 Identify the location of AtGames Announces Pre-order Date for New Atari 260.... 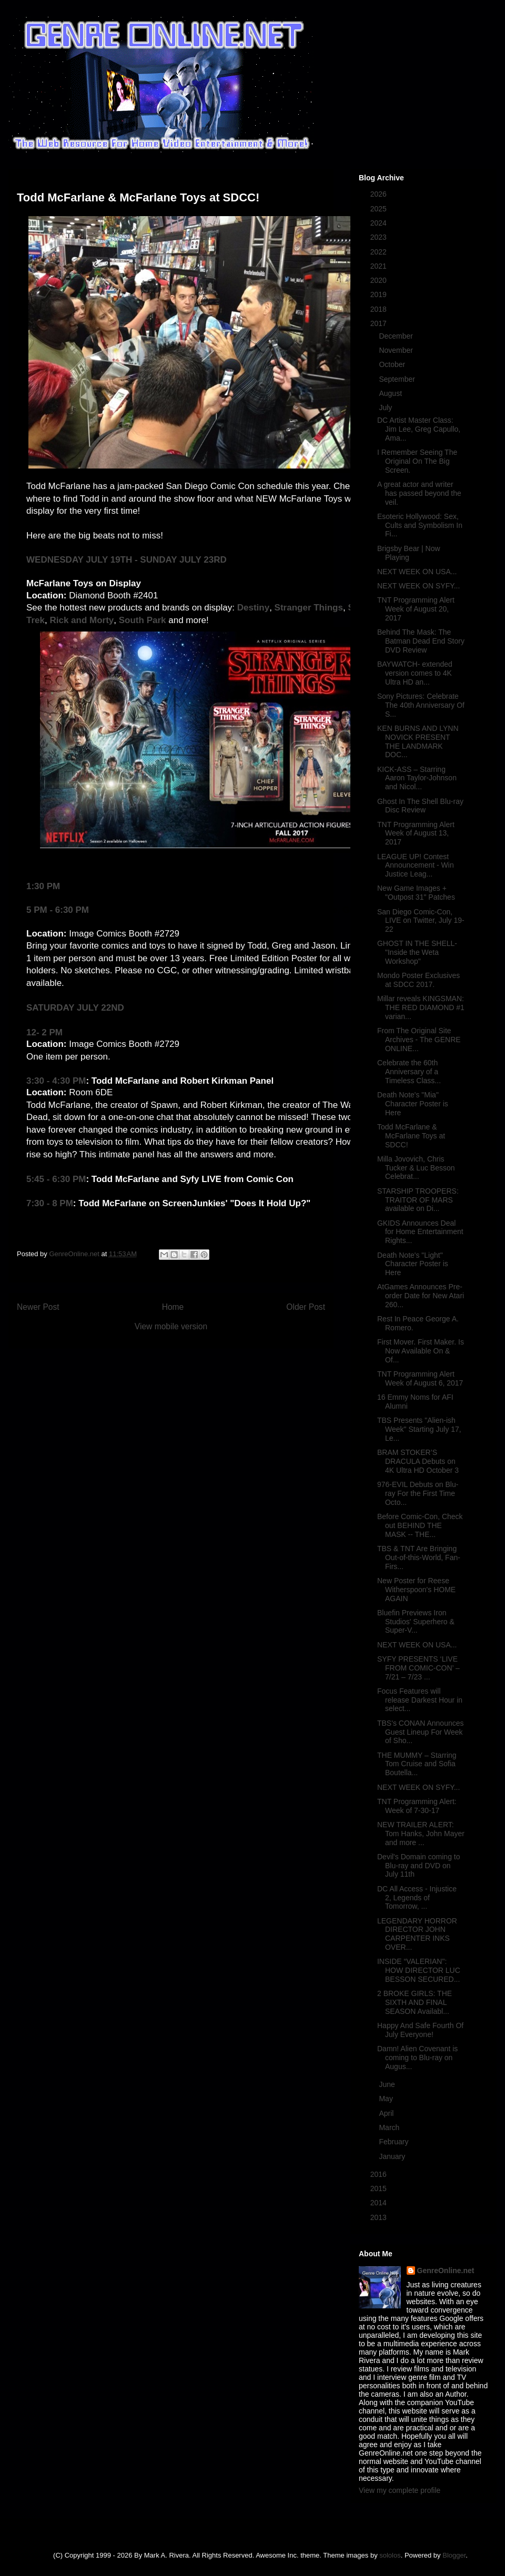
(420, 1295).